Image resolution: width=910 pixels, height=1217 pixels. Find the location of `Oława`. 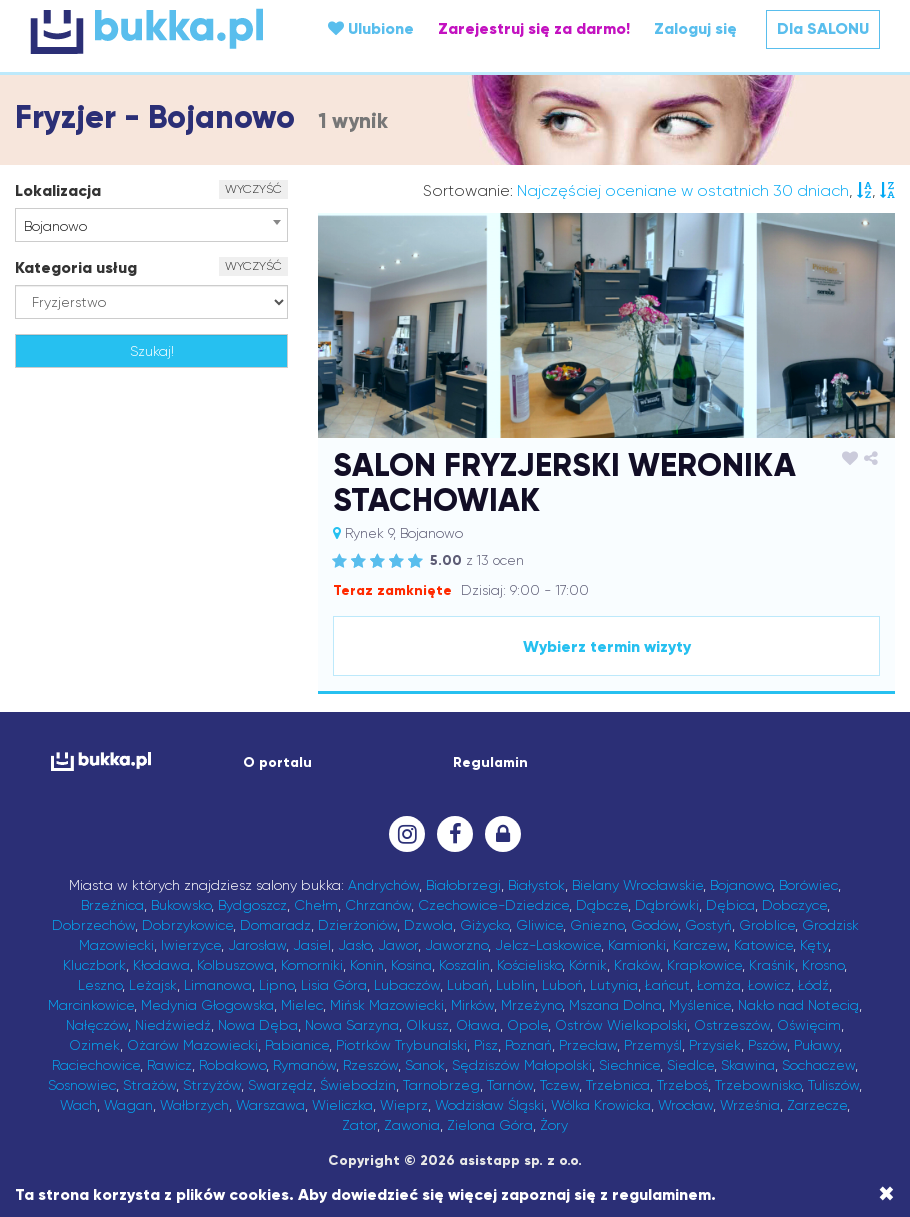

Oława is located at coordinates (478, 1025).